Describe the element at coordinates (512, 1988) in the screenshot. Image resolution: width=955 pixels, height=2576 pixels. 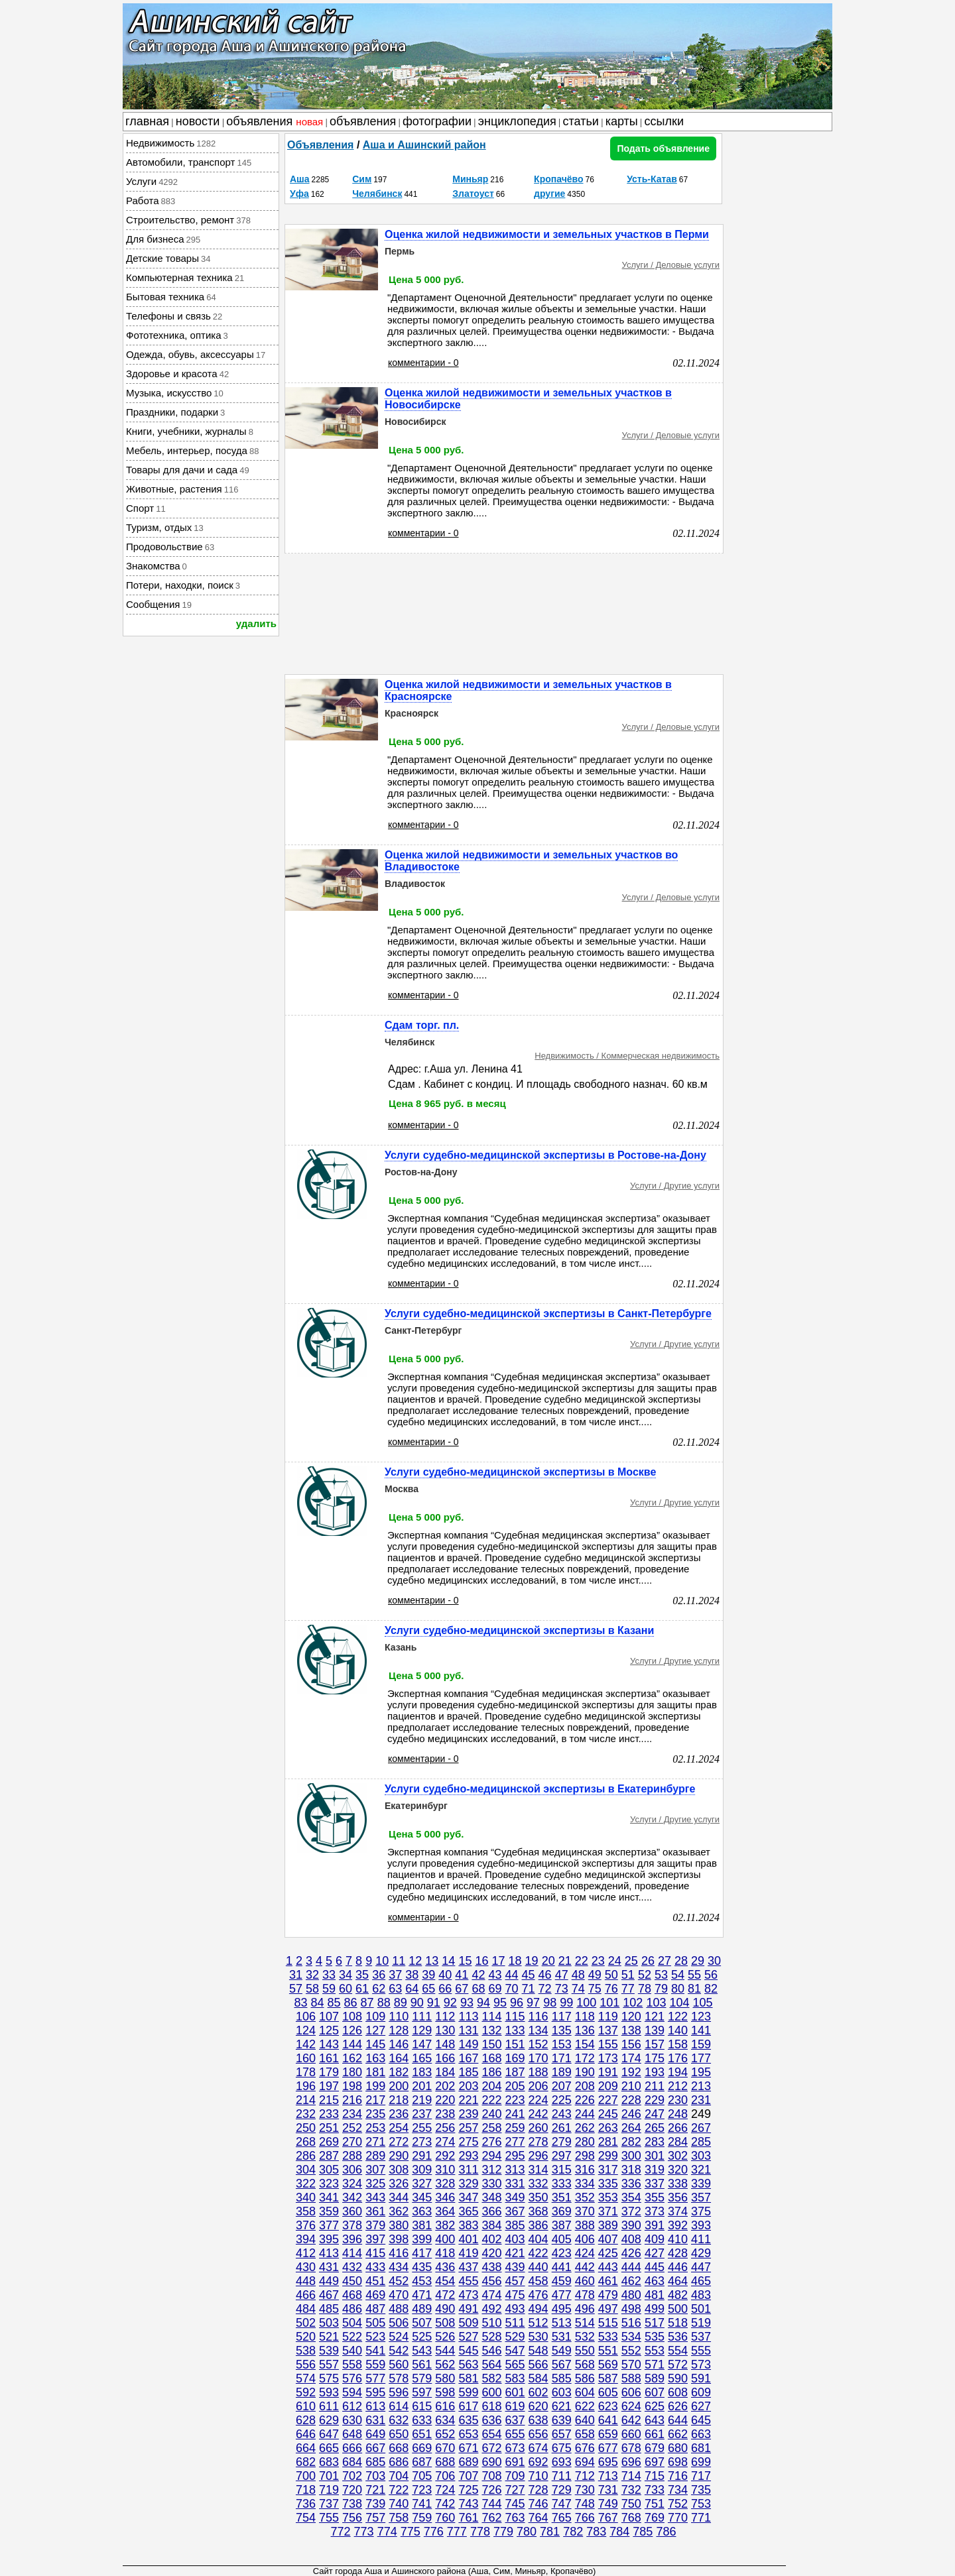
I see `70` at that location.